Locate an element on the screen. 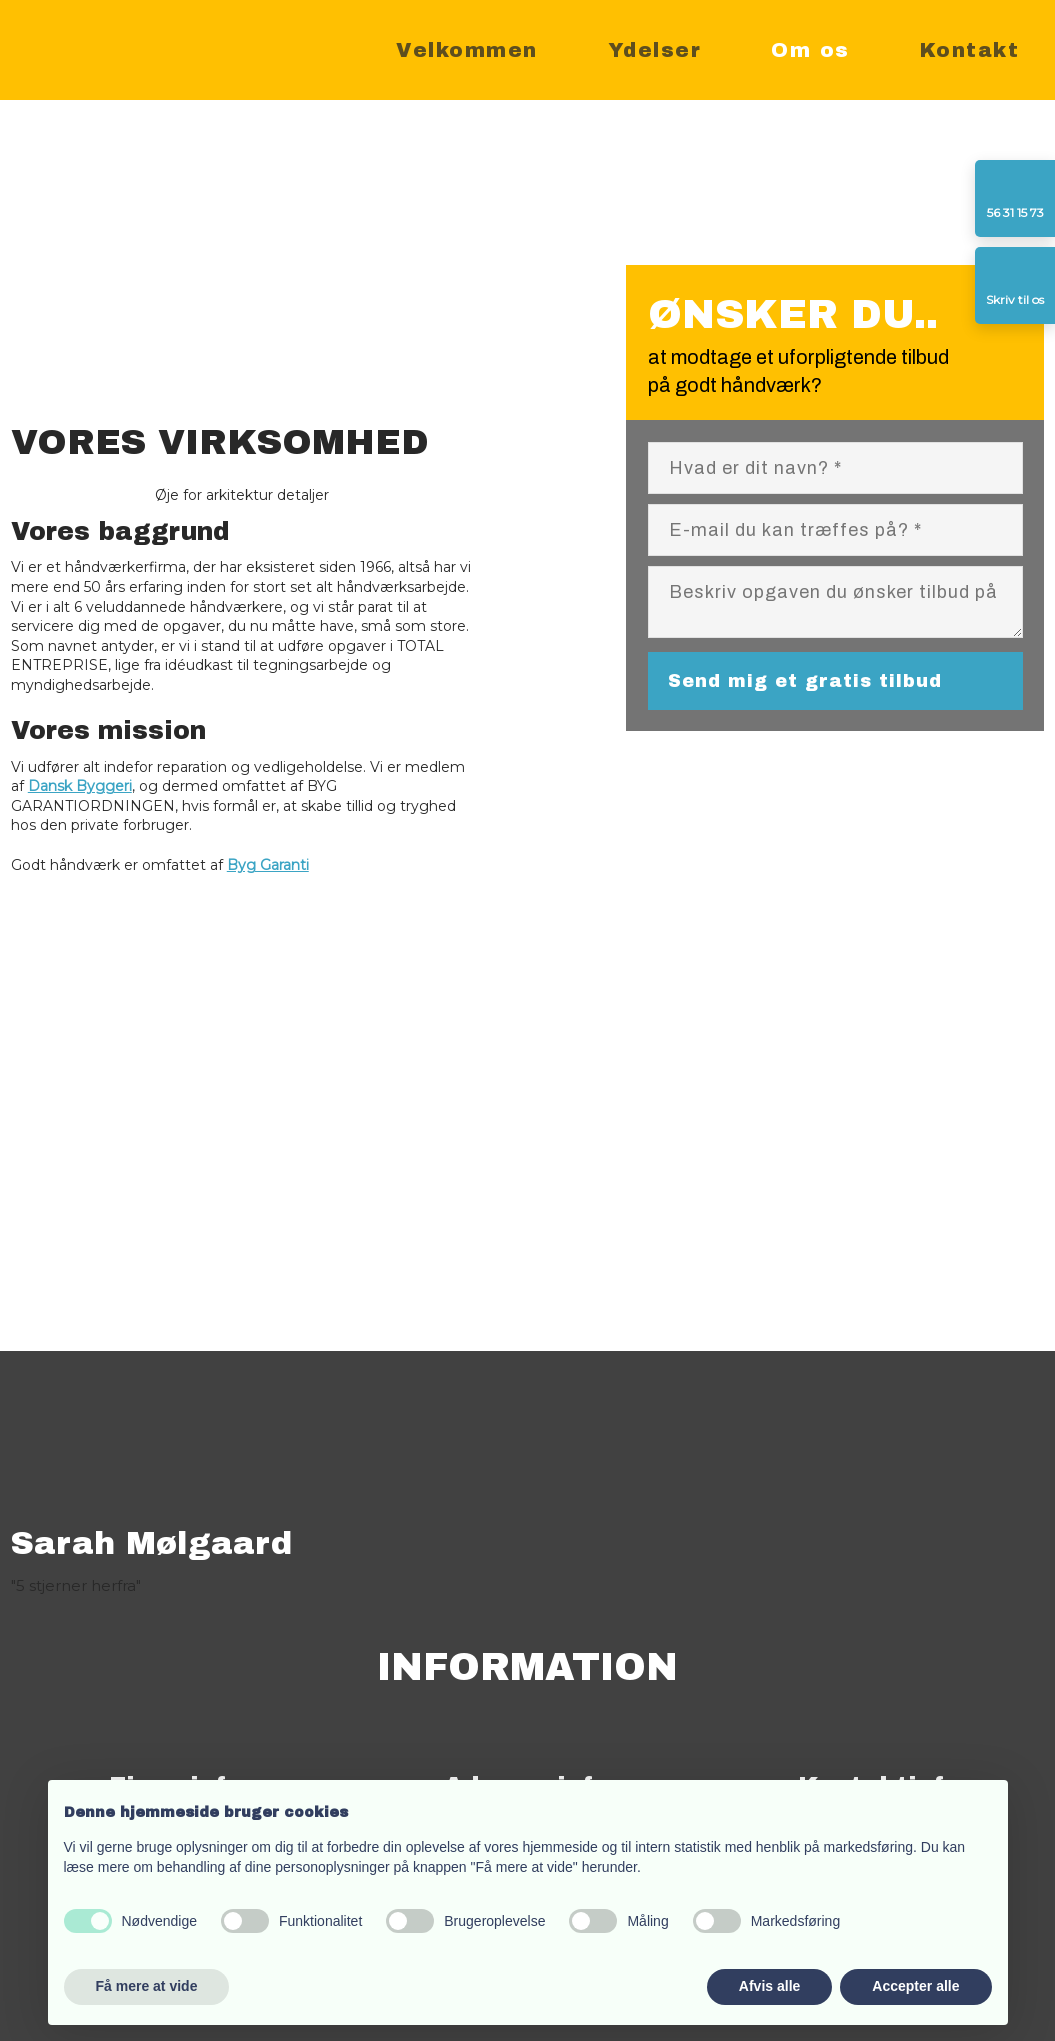  Om os is located at coordinates (810, 50).